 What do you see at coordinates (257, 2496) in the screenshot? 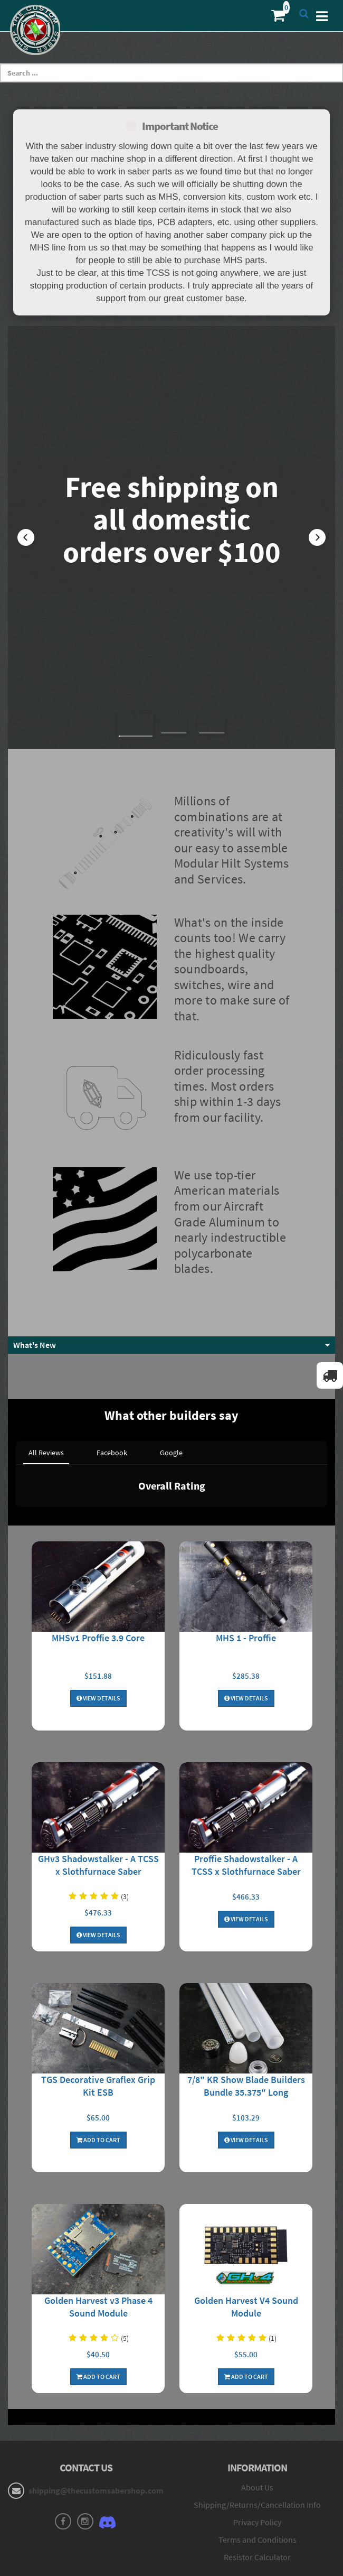
I see `Forums` at bounding box center [257, 2496].